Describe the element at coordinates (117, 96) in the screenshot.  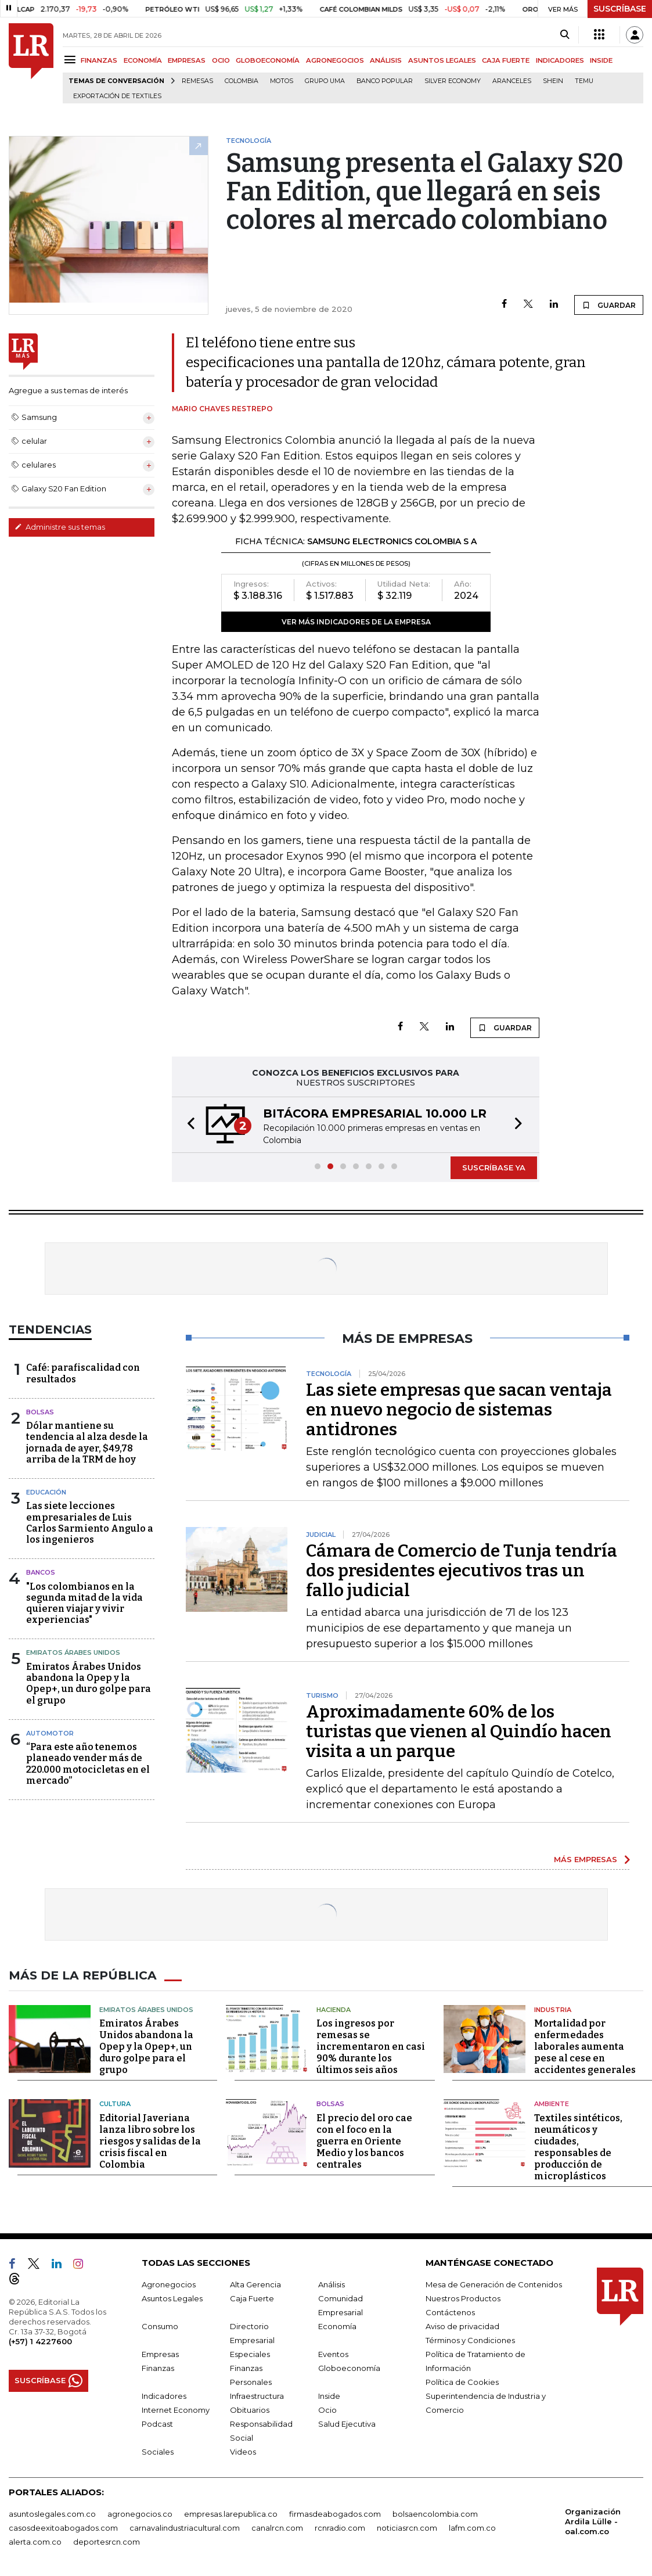
I see `Exportación de textiles` at that location.